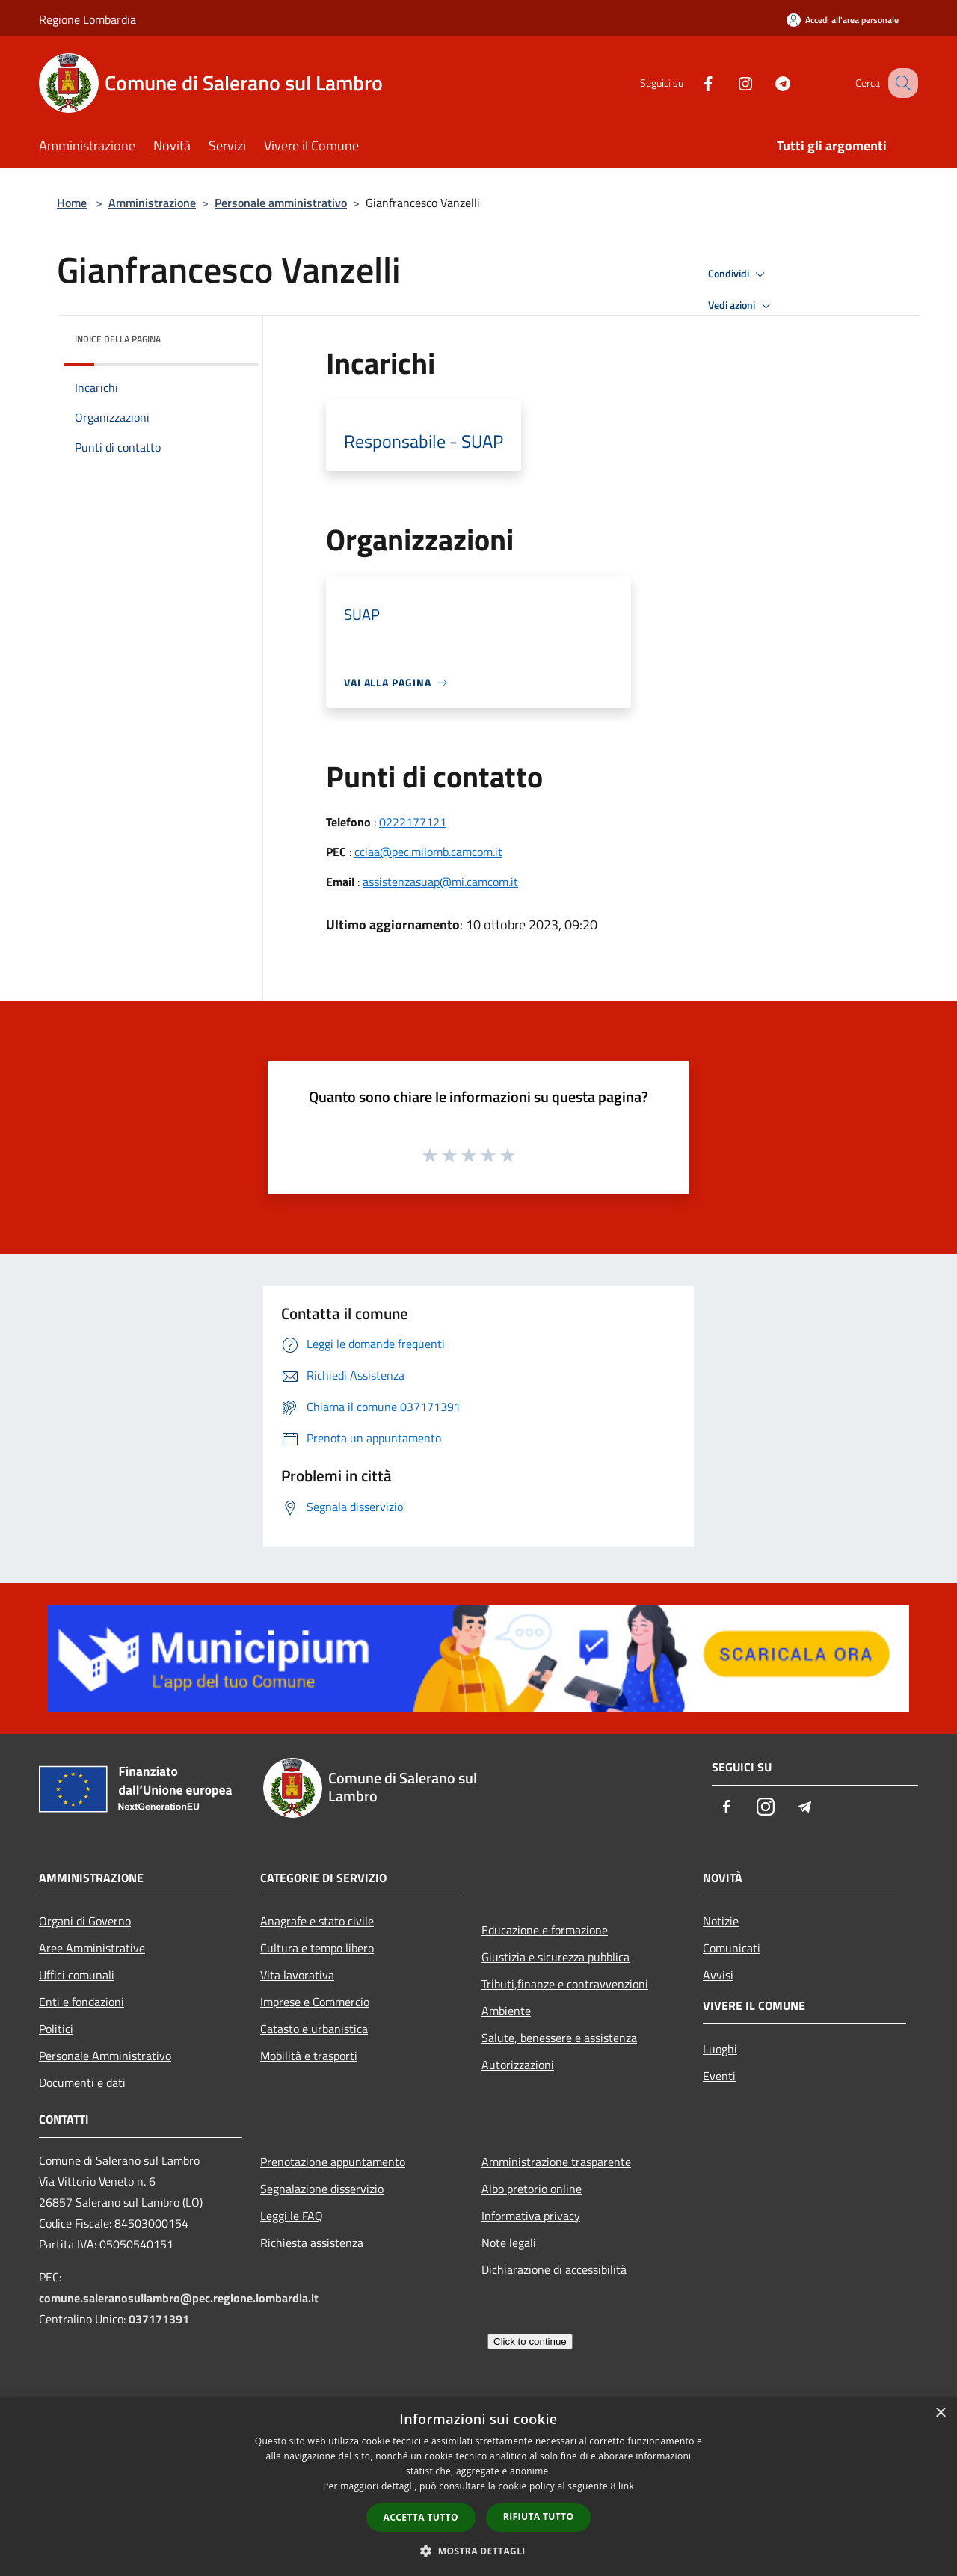 Image resolution: width=957 pixels, height=2576 pixels. I want to click on Autorizzazioni, so click(517, 2065).